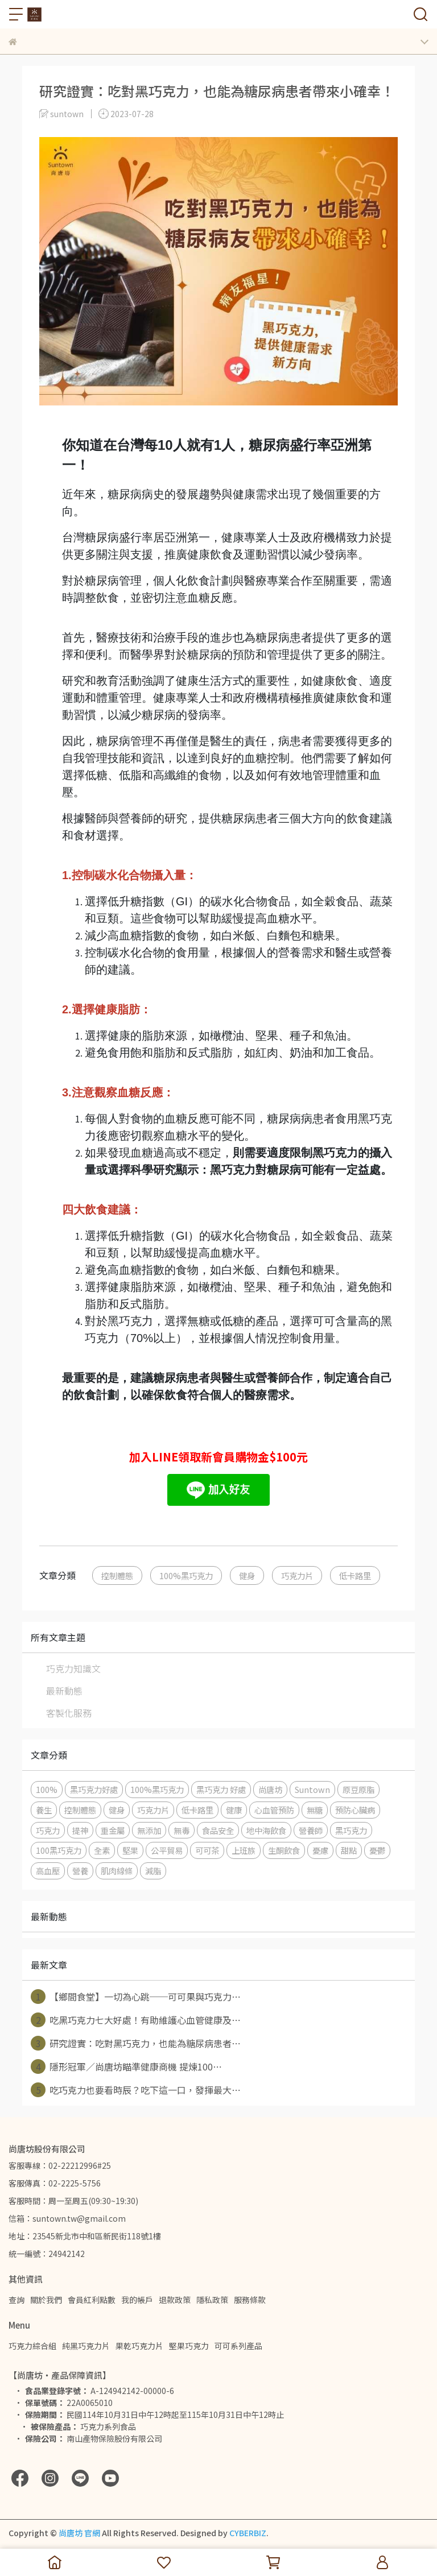 This screenshot has width=437, height=2576. What do you see at coordinates (137, 2299) in the screenshot?
I see `我的帳戶` at bounding box center [137, 2299].